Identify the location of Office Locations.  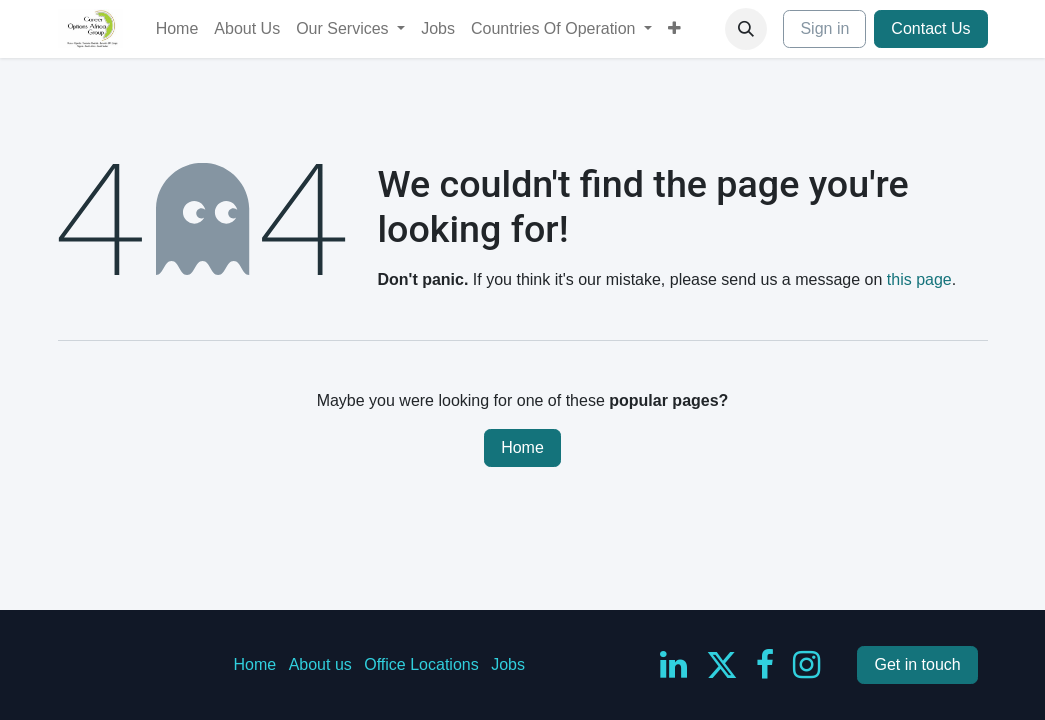
(421, 664).